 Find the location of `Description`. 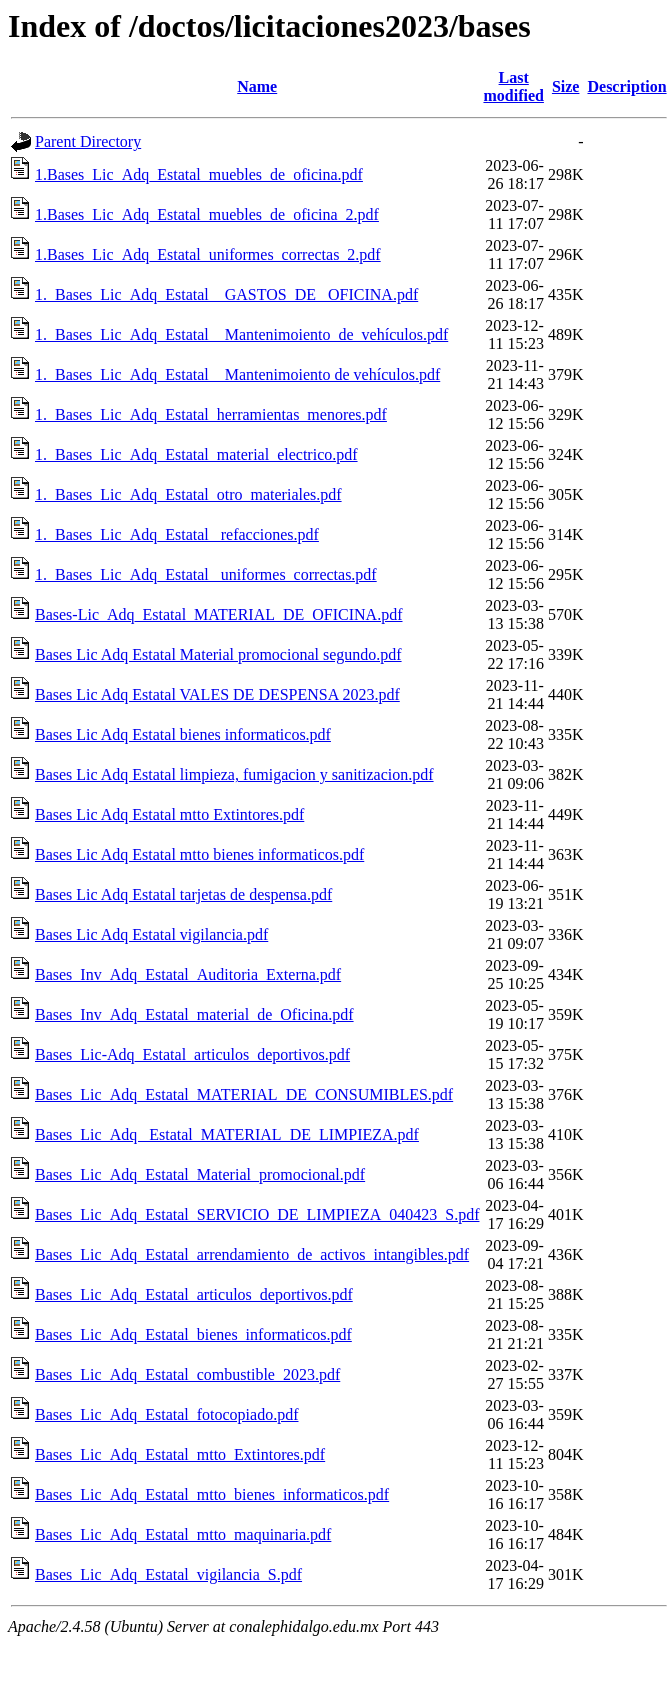

Description is located at coordinates (626, 86).